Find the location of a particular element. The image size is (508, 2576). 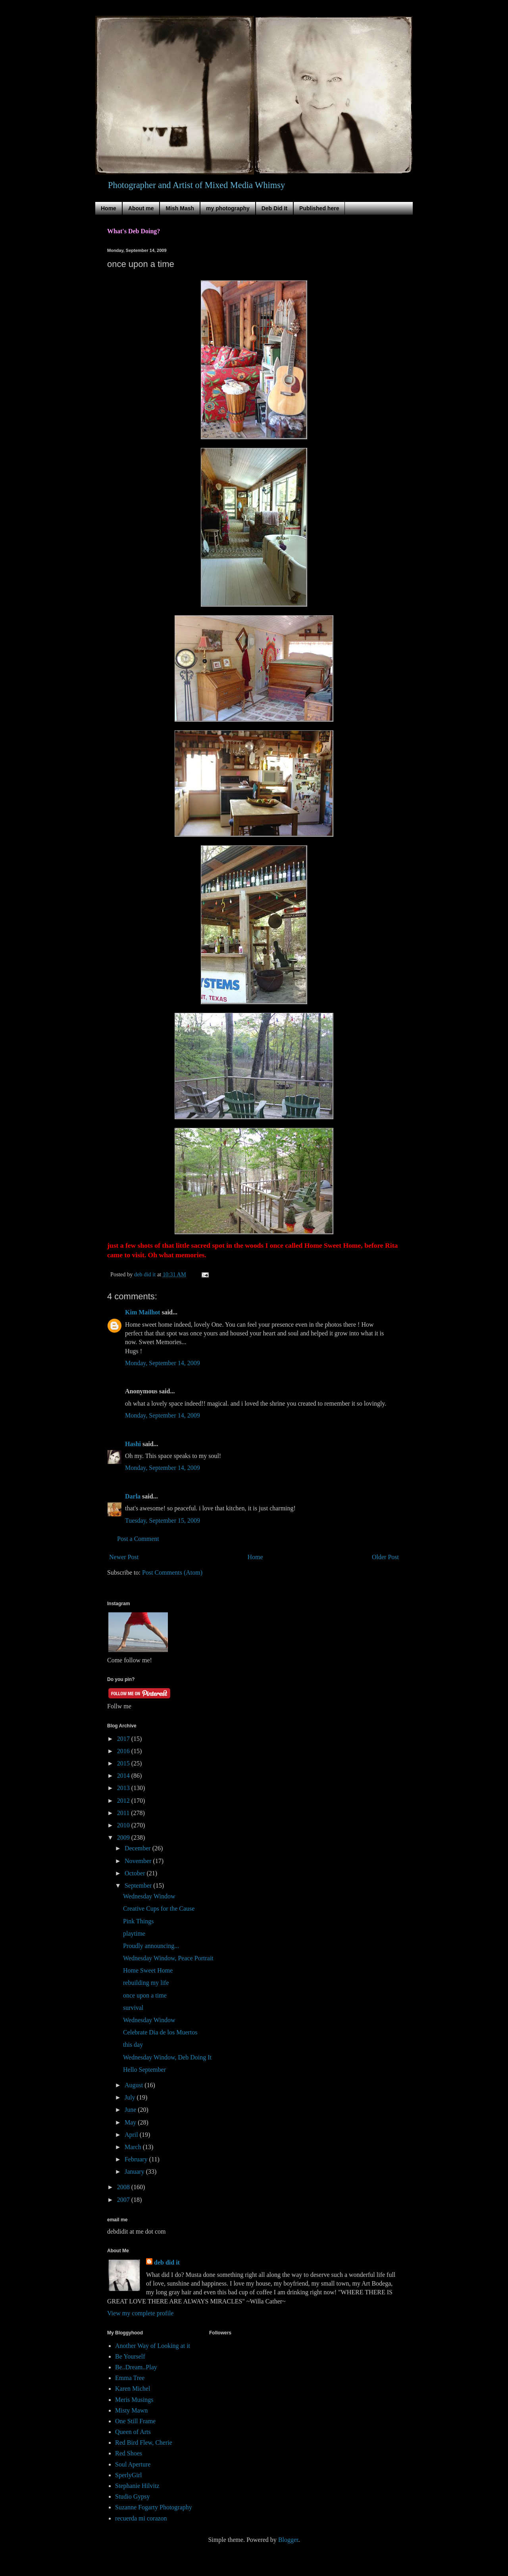

Suzanne Fogarty Photography is located at coordinates (153, 2507).